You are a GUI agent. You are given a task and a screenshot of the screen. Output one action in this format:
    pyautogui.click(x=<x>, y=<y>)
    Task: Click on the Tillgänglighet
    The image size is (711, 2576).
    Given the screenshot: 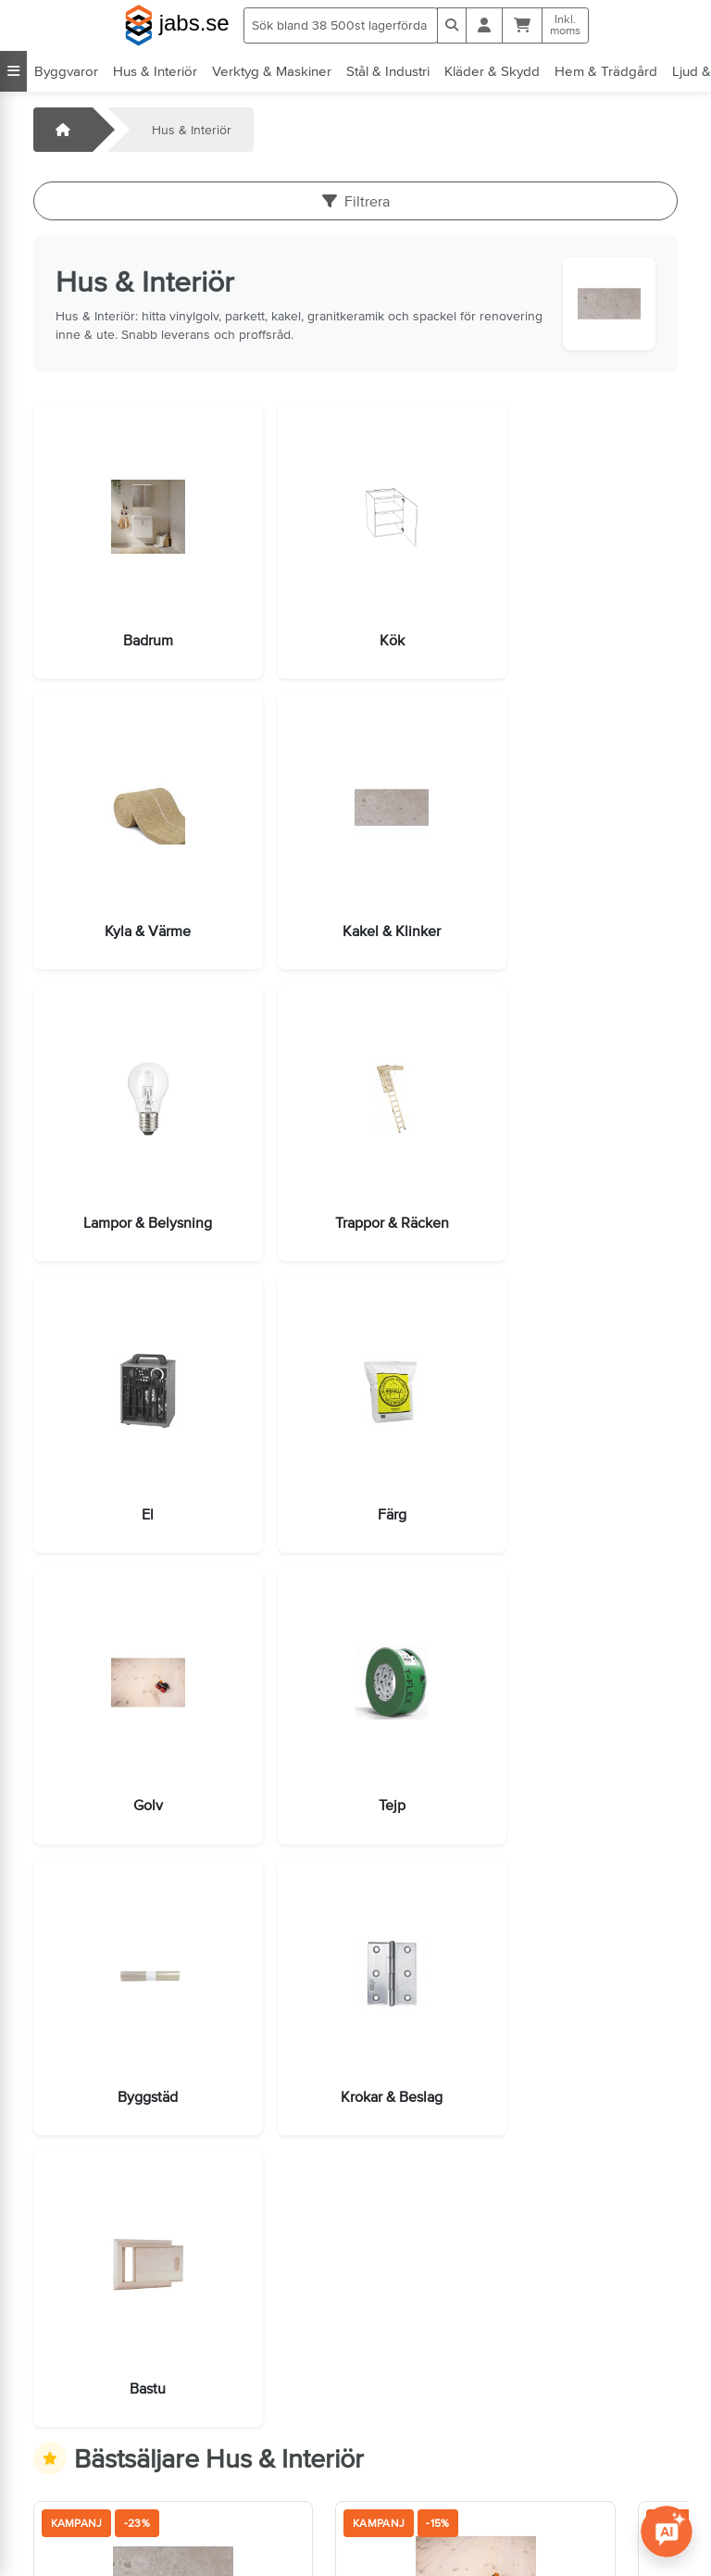 What is the action you would take?
    pyautogui.click(x=415, y=2535)
    